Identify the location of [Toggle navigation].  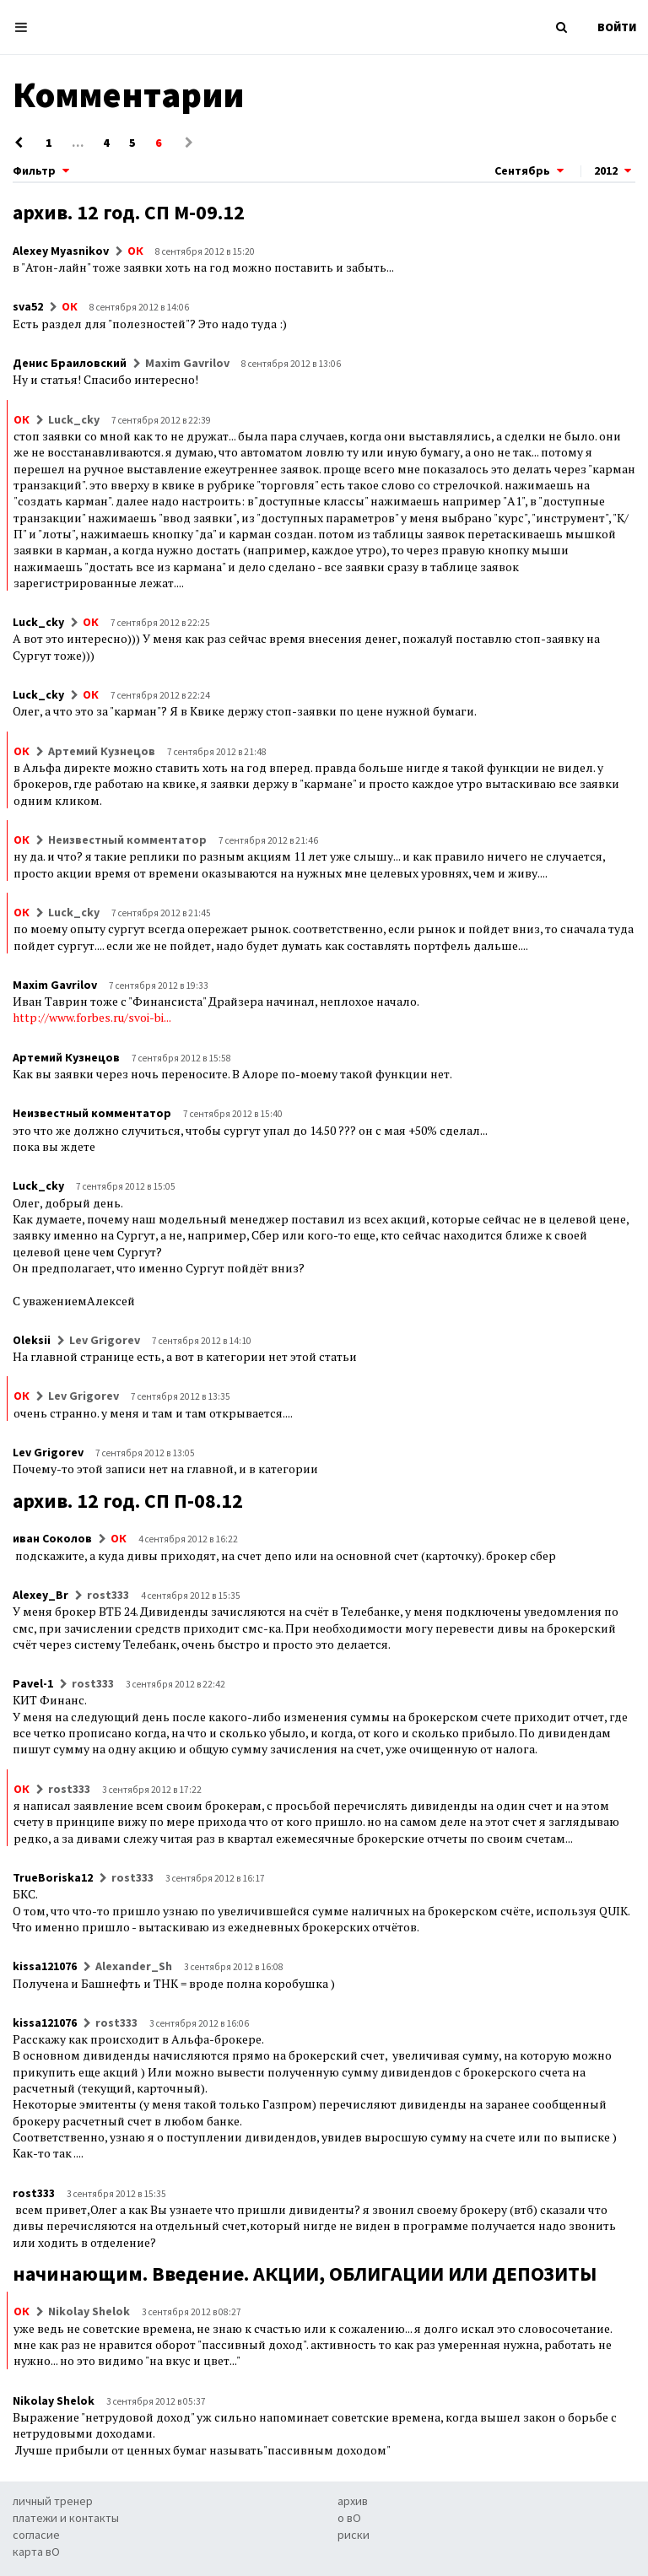
(26, 27).